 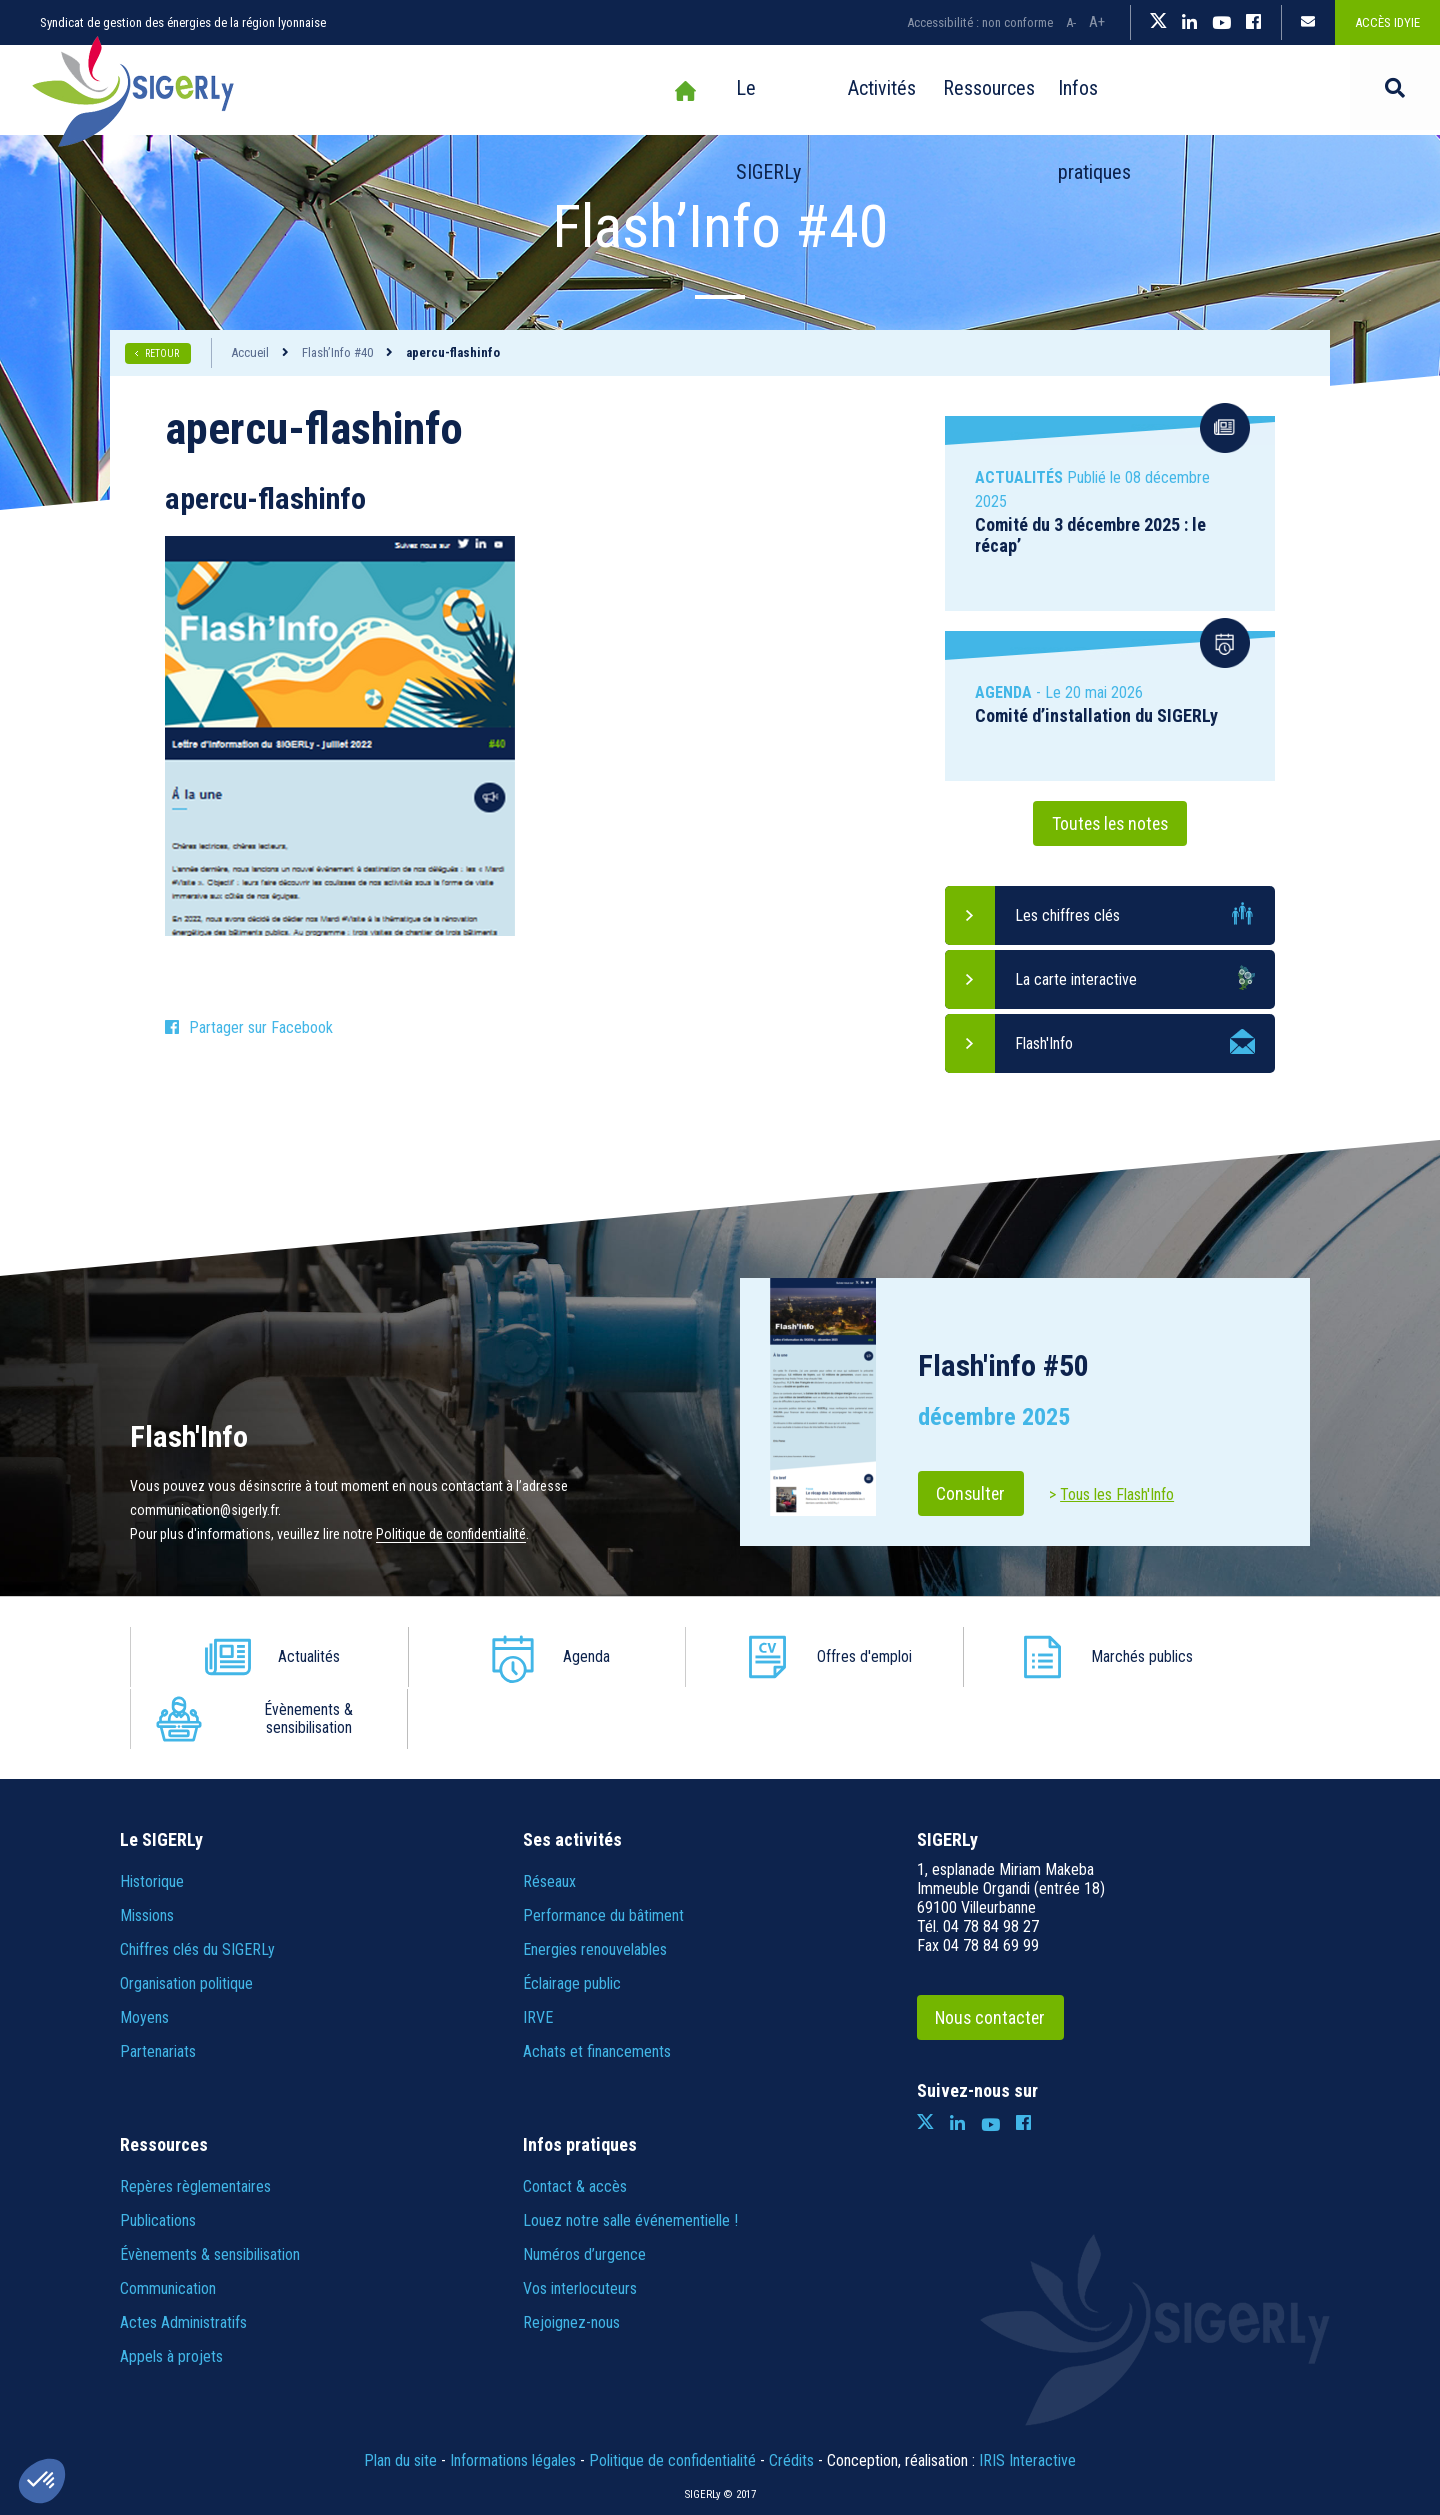 What do you see at coordinates (603, 1853) in the screenshot?
I see `Performance du bâtiment` at bounding box center [603, 1853].